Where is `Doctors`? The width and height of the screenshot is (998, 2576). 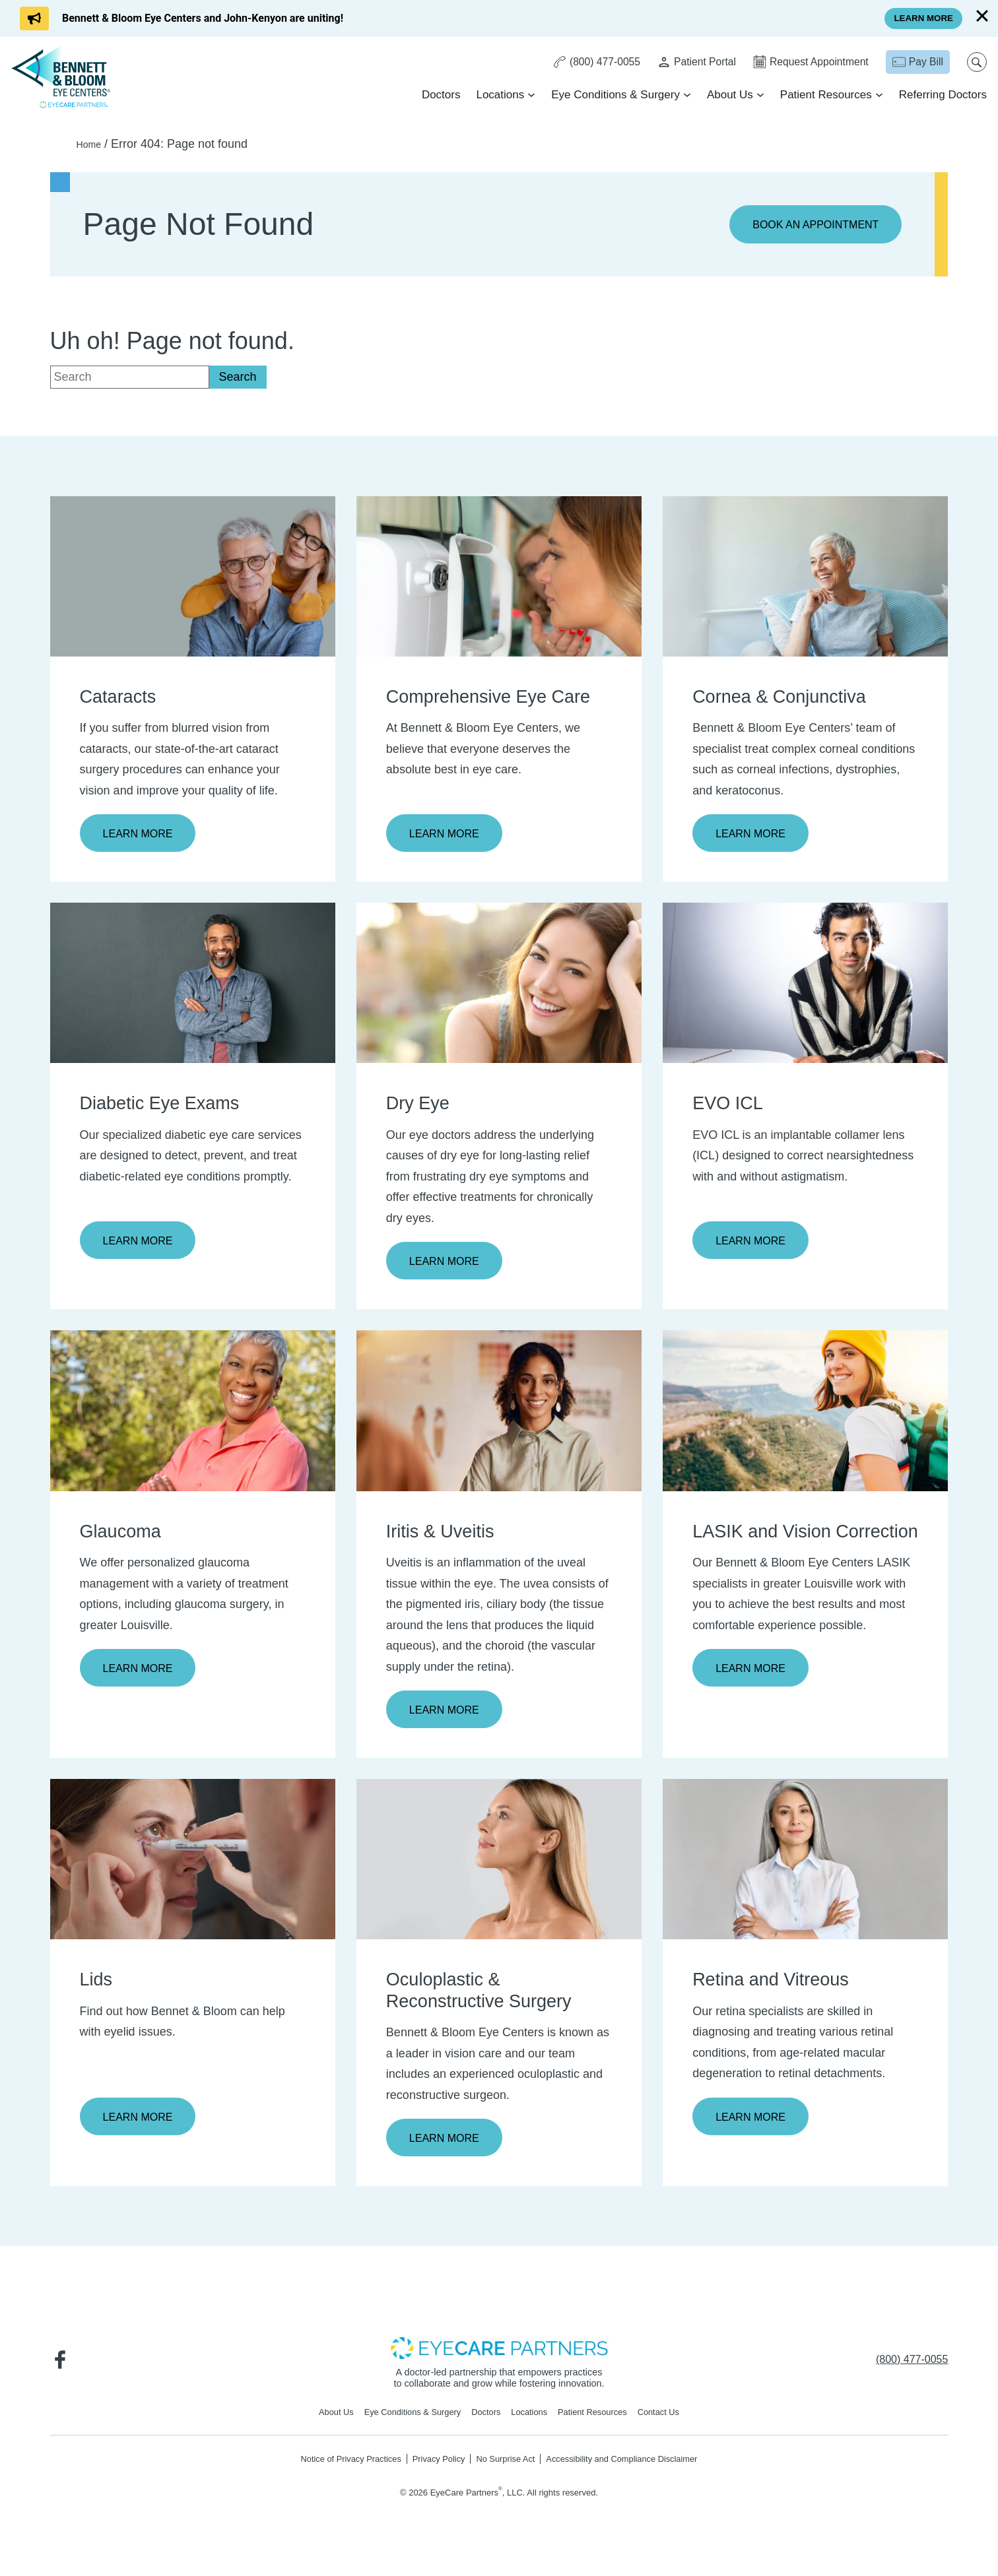
Doctors is located at coordinates (439, 96).